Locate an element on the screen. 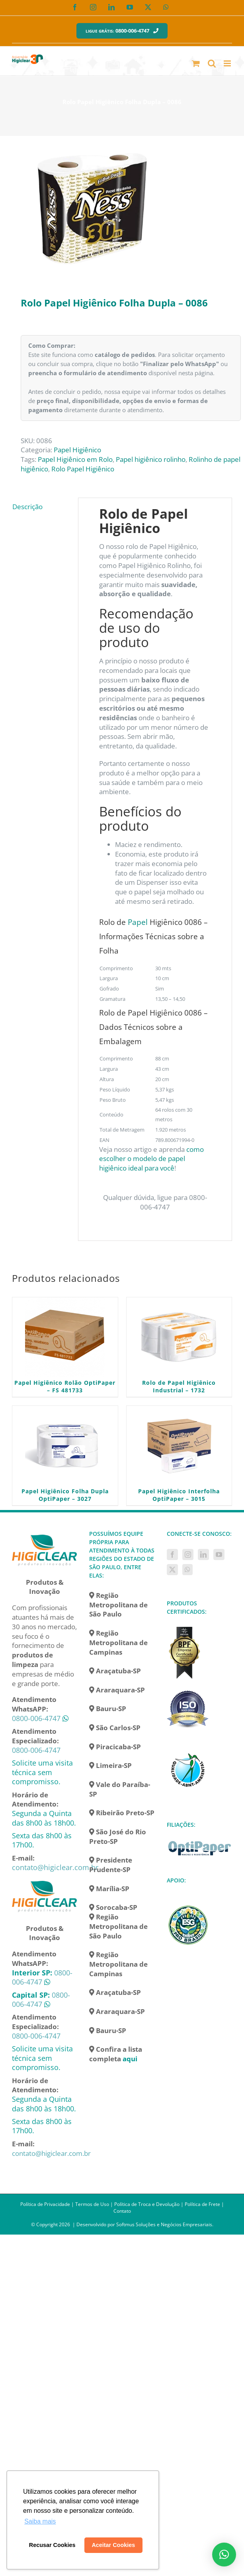 The width and height of the screenshot is (244, 2576). [Rolo de Papel Higiênico Industrial – 1732] is located at coordinates (179, 1337).